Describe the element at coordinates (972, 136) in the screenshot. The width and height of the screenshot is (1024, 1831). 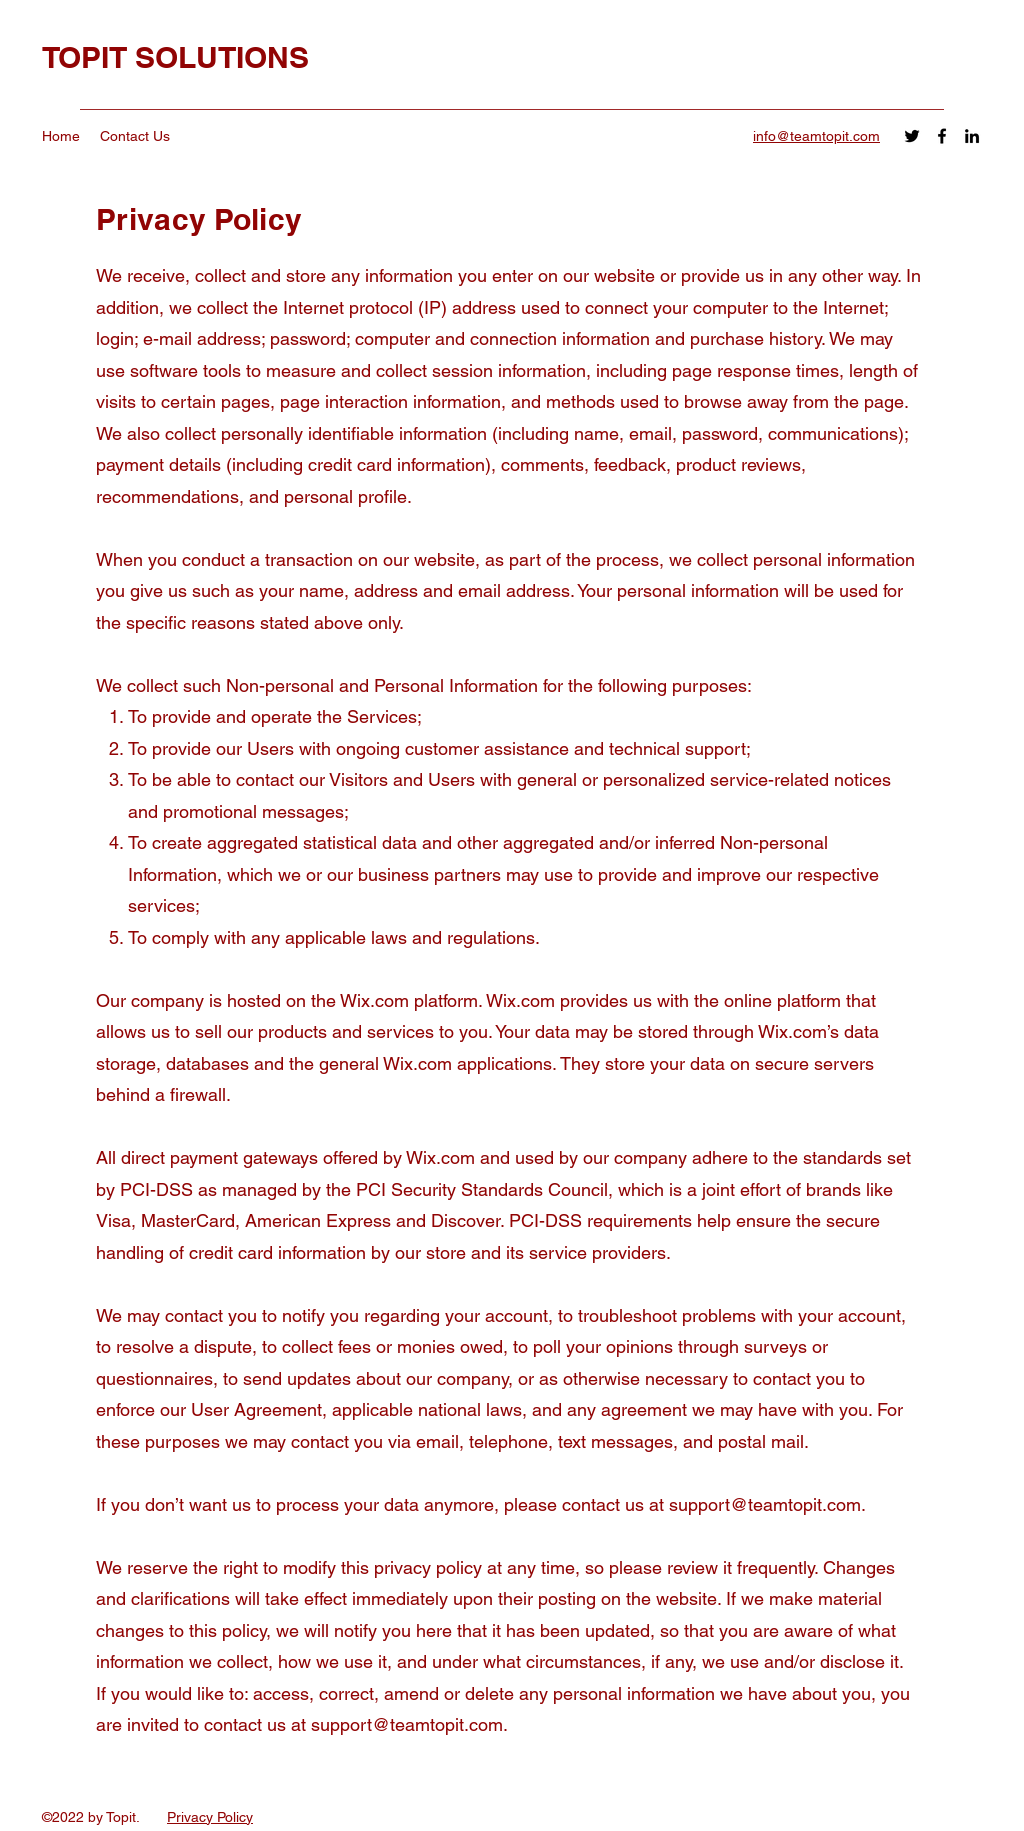
I see `[LinkedIn]` at that location.